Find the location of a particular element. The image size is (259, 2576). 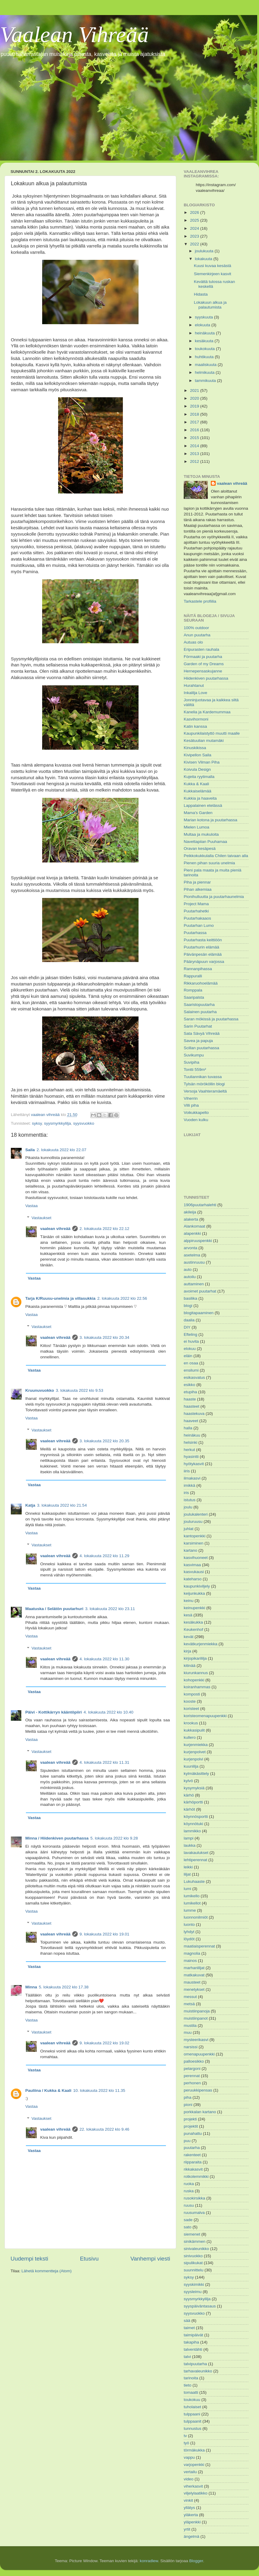

halla is located at coordinates (188, 1428).